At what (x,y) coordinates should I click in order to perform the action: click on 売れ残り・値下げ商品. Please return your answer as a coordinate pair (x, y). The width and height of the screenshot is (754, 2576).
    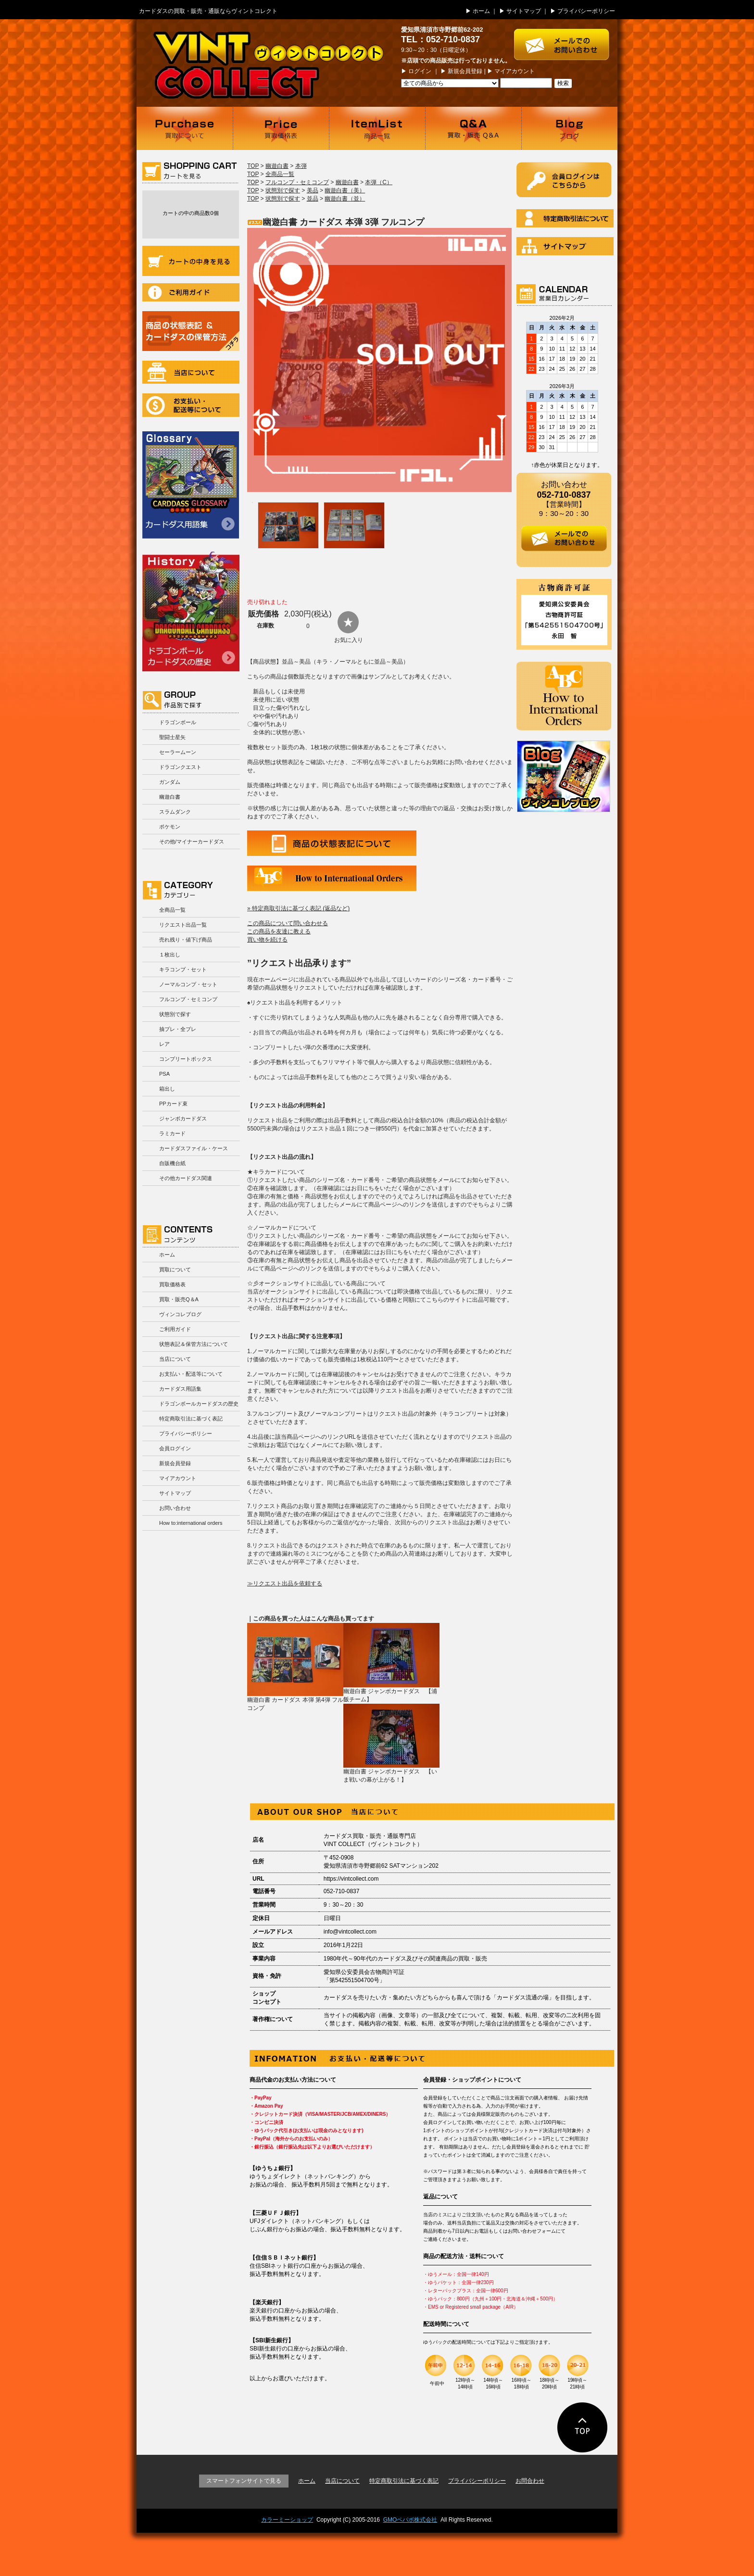
    Looking at the image, I should click on (185, 939).